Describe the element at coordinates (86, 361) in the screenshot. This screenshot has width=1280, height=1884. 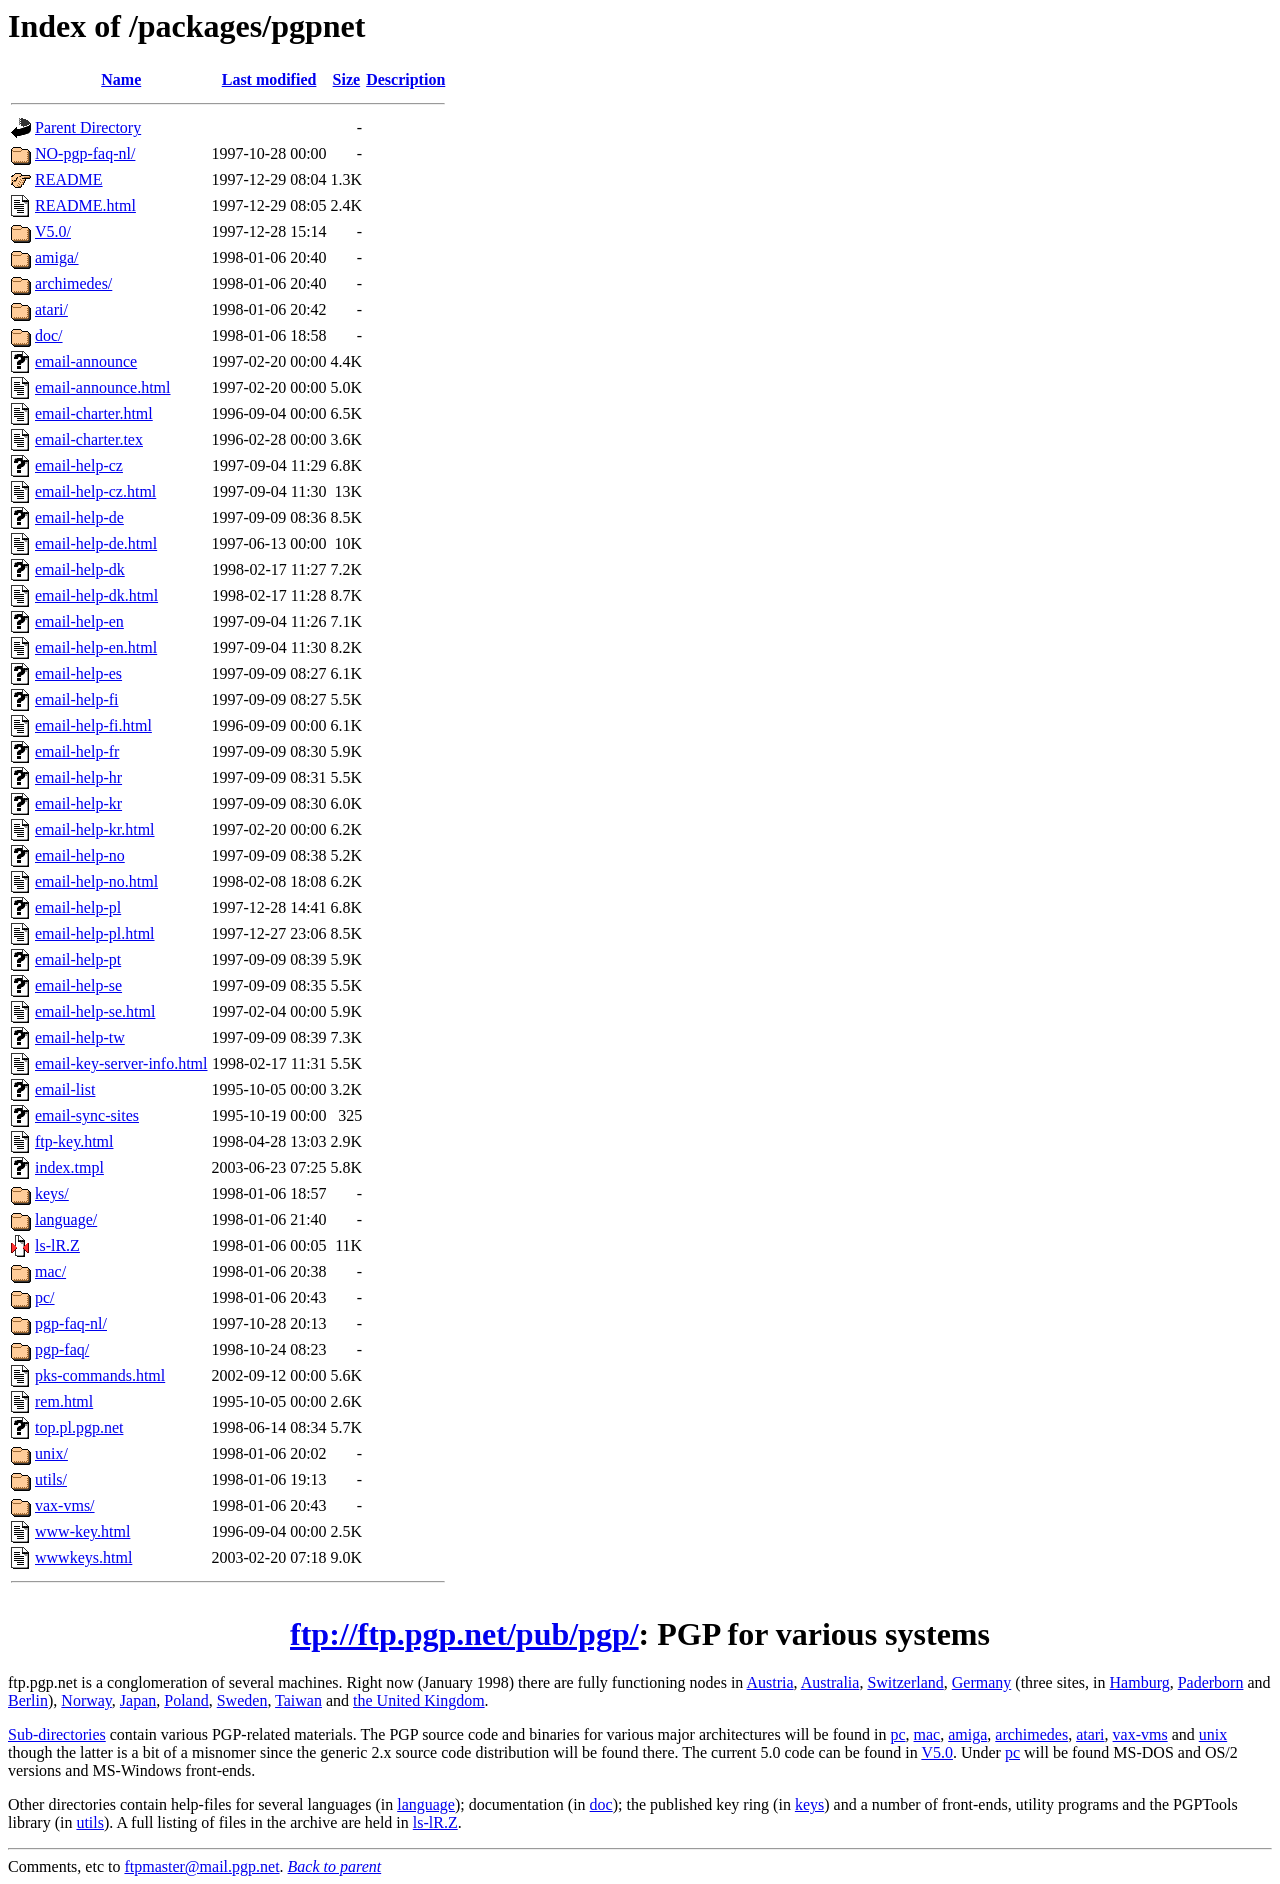
I see `email-announce` at that location.